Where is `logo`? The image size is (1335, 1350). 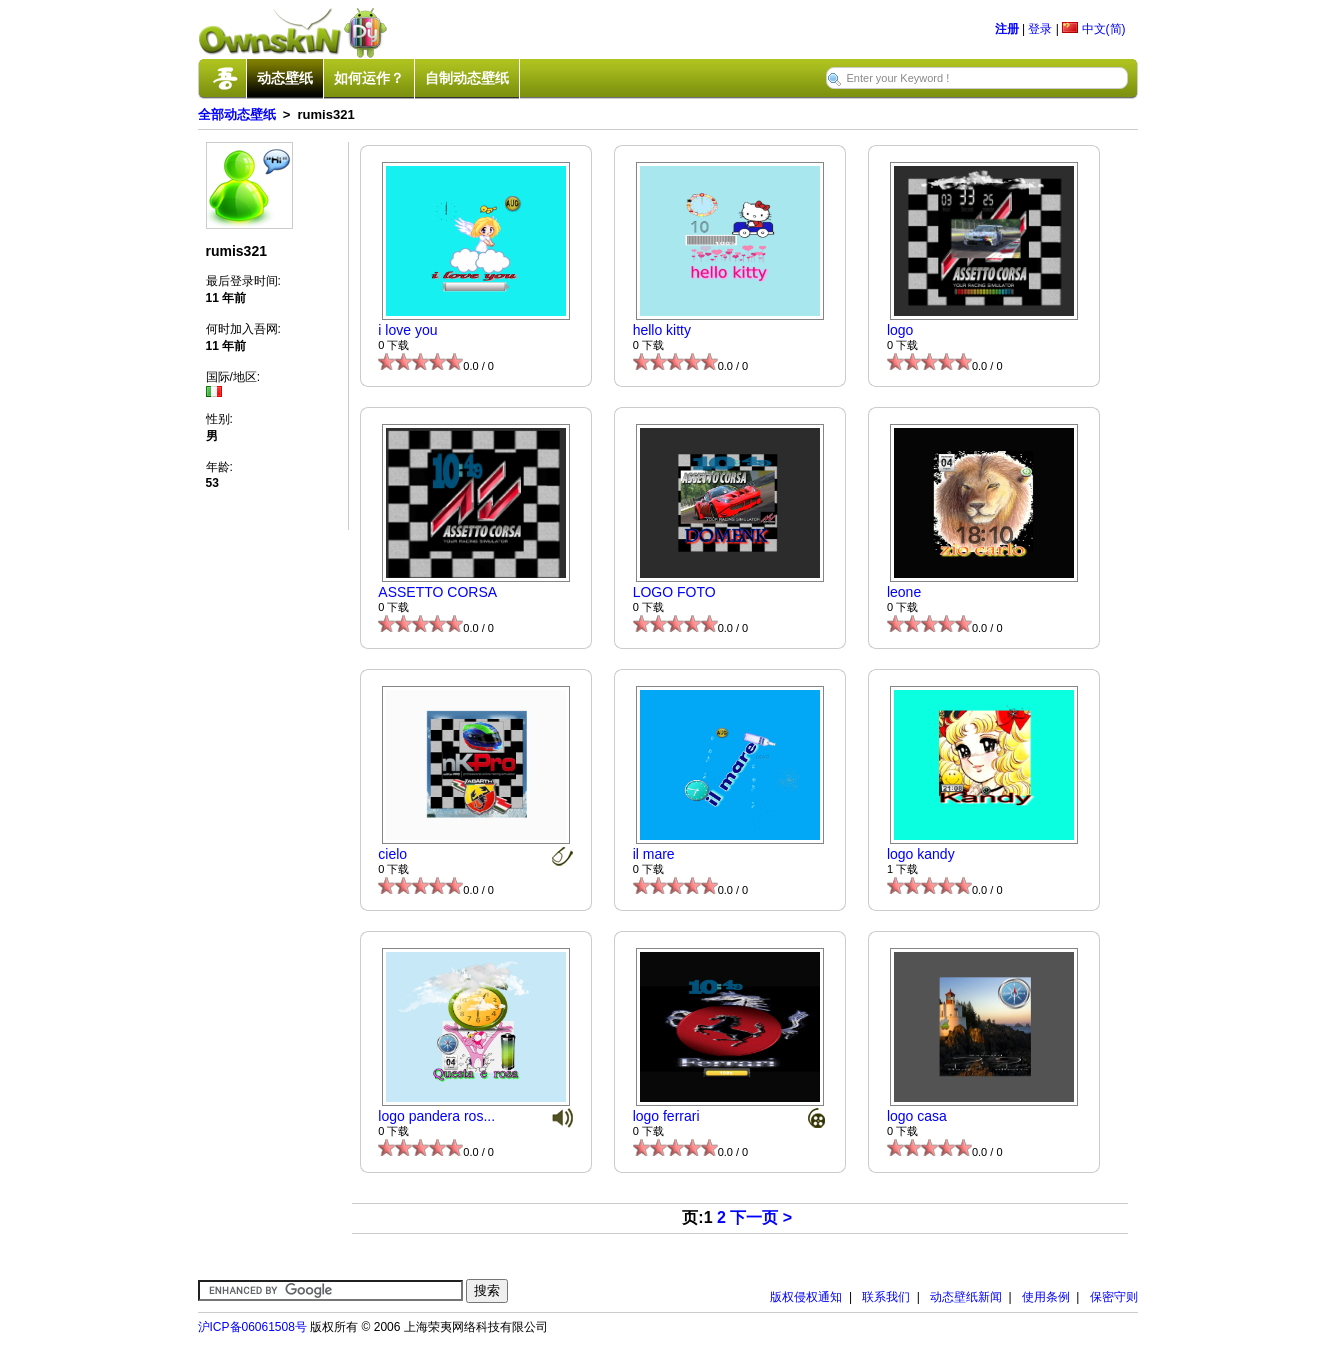
logo is located at coordinates (900, 330).